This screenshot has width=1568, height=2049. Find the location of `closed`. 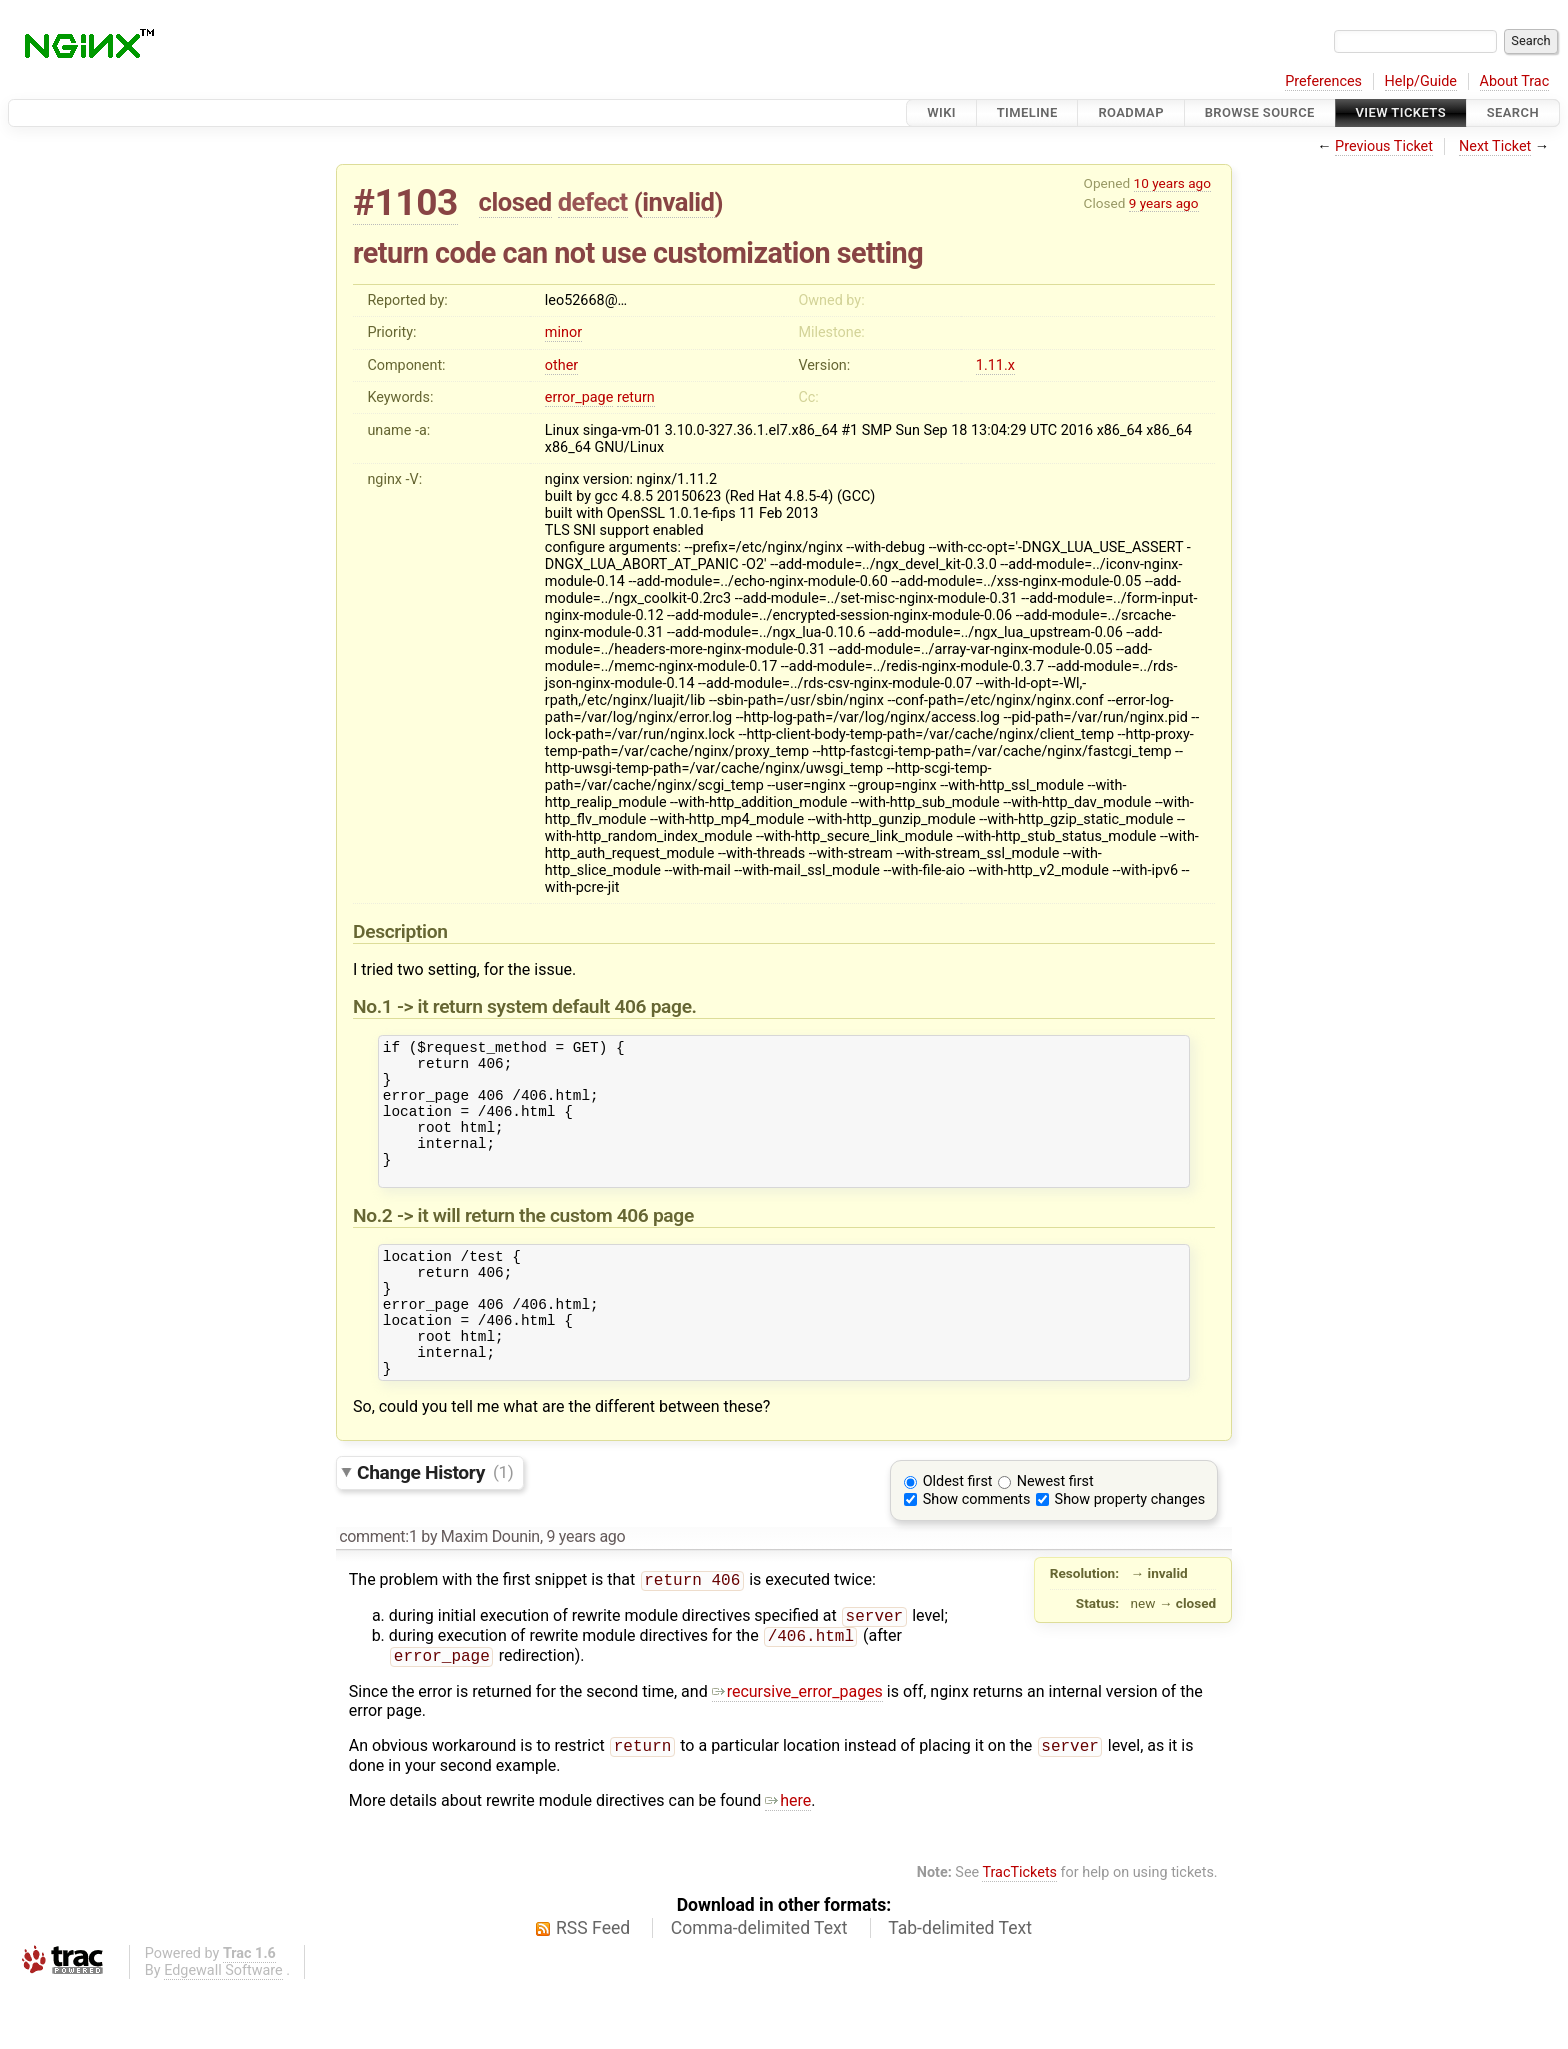

closed is located at coordinates (515, 202).